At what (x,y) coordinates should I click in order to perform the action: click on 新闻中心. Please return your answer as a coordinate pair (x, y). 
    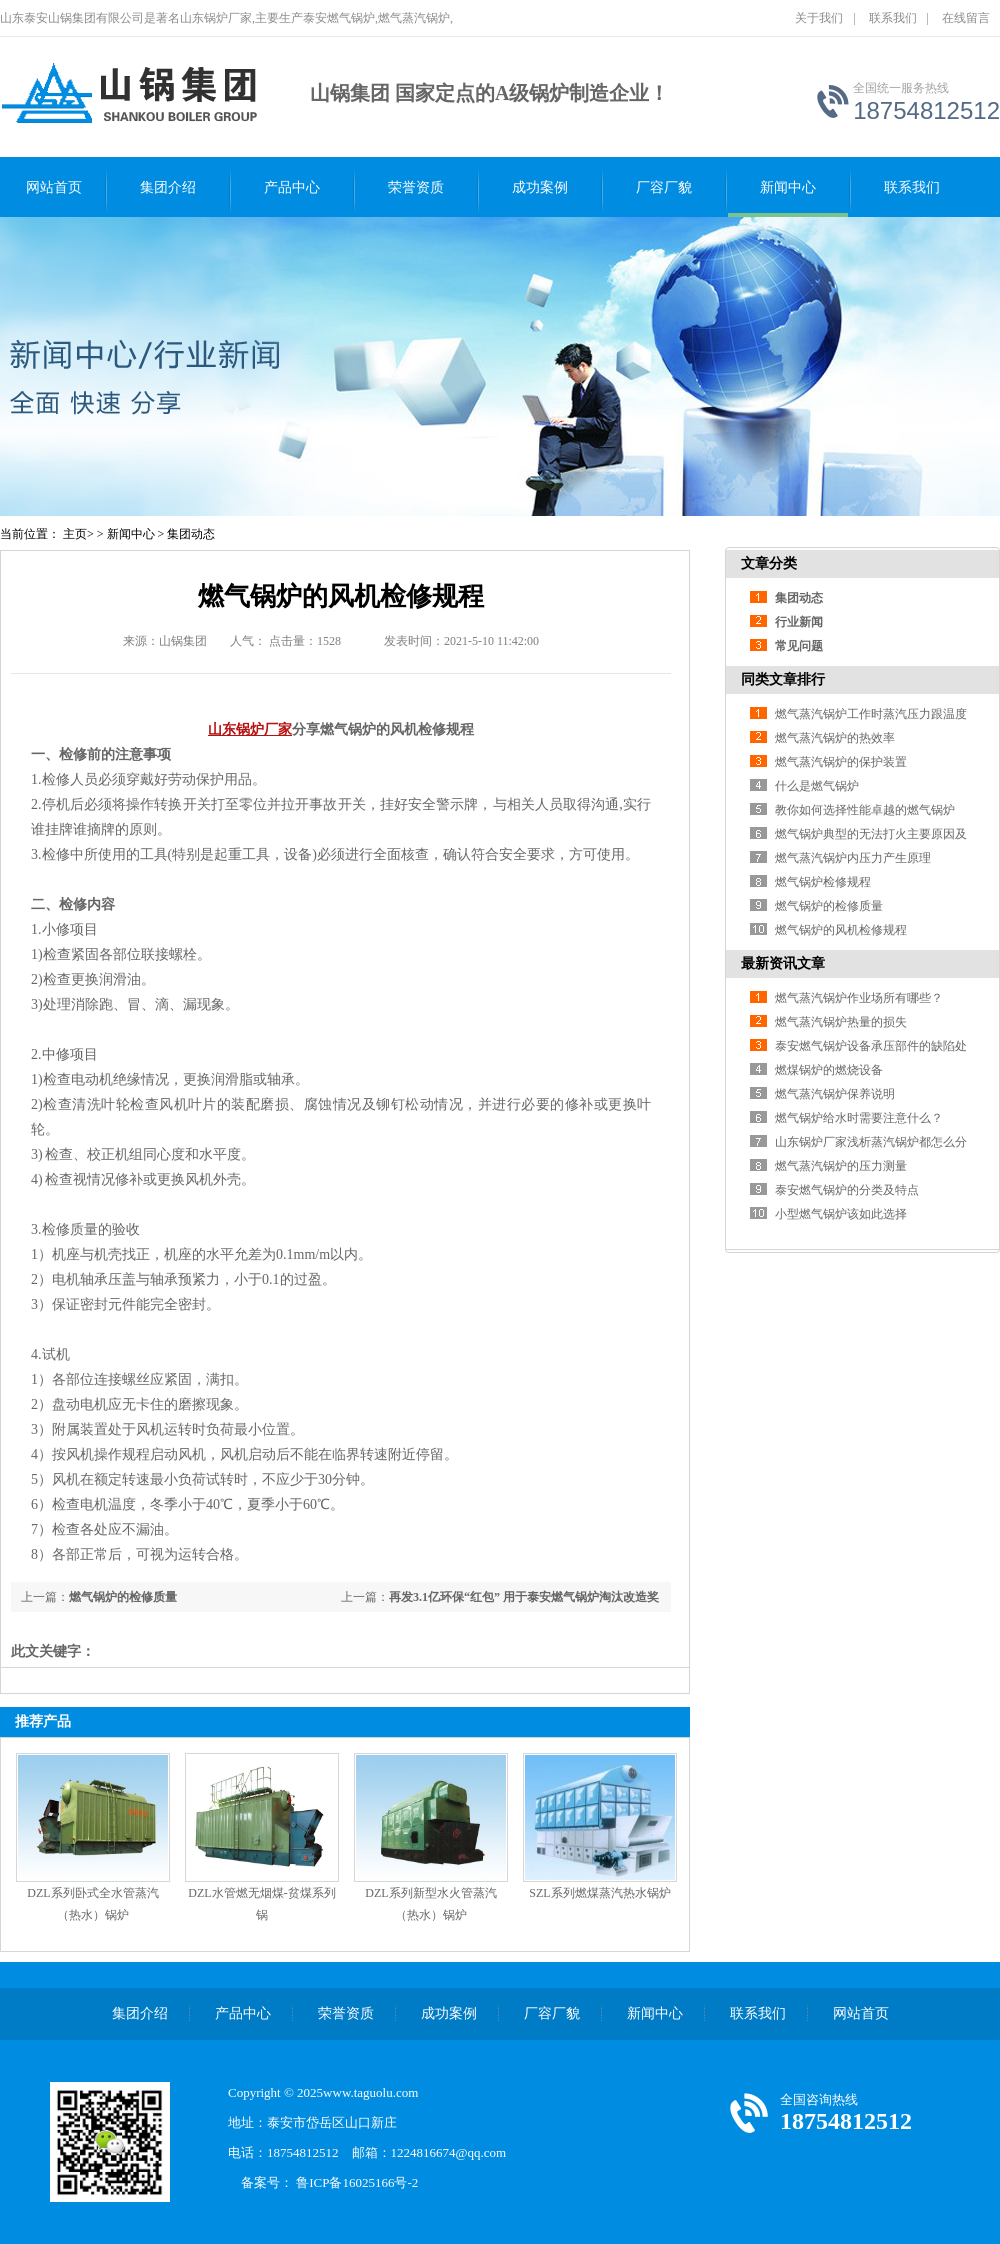
    Looking at the image, I should click on (788, 187).